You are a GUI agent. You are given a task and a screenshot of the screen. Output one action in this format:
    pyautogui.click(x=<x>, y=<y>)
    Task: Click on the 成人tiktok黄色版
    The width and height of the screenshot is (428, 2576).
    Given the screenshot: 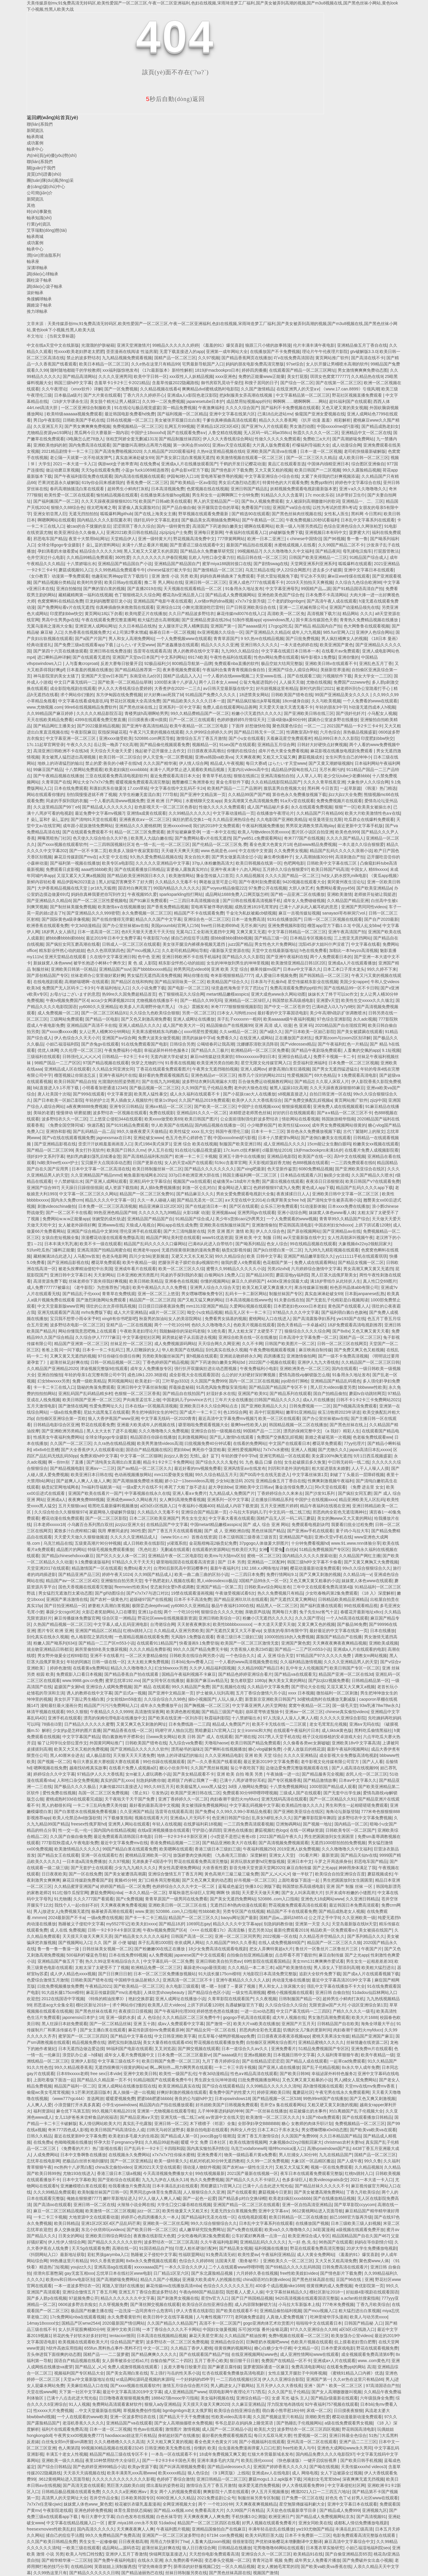 What is the action you would take?
    pyautogui.click(x=337, y=1730)
    